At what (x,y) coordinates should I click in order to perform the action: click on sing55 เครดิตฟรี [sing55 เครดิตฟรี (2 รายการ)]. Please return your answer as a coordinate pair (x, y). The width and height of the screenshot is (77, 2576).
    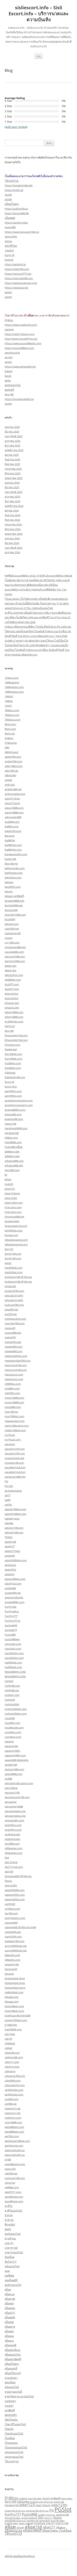
    Looking at the image, I should click on (29, 2518).